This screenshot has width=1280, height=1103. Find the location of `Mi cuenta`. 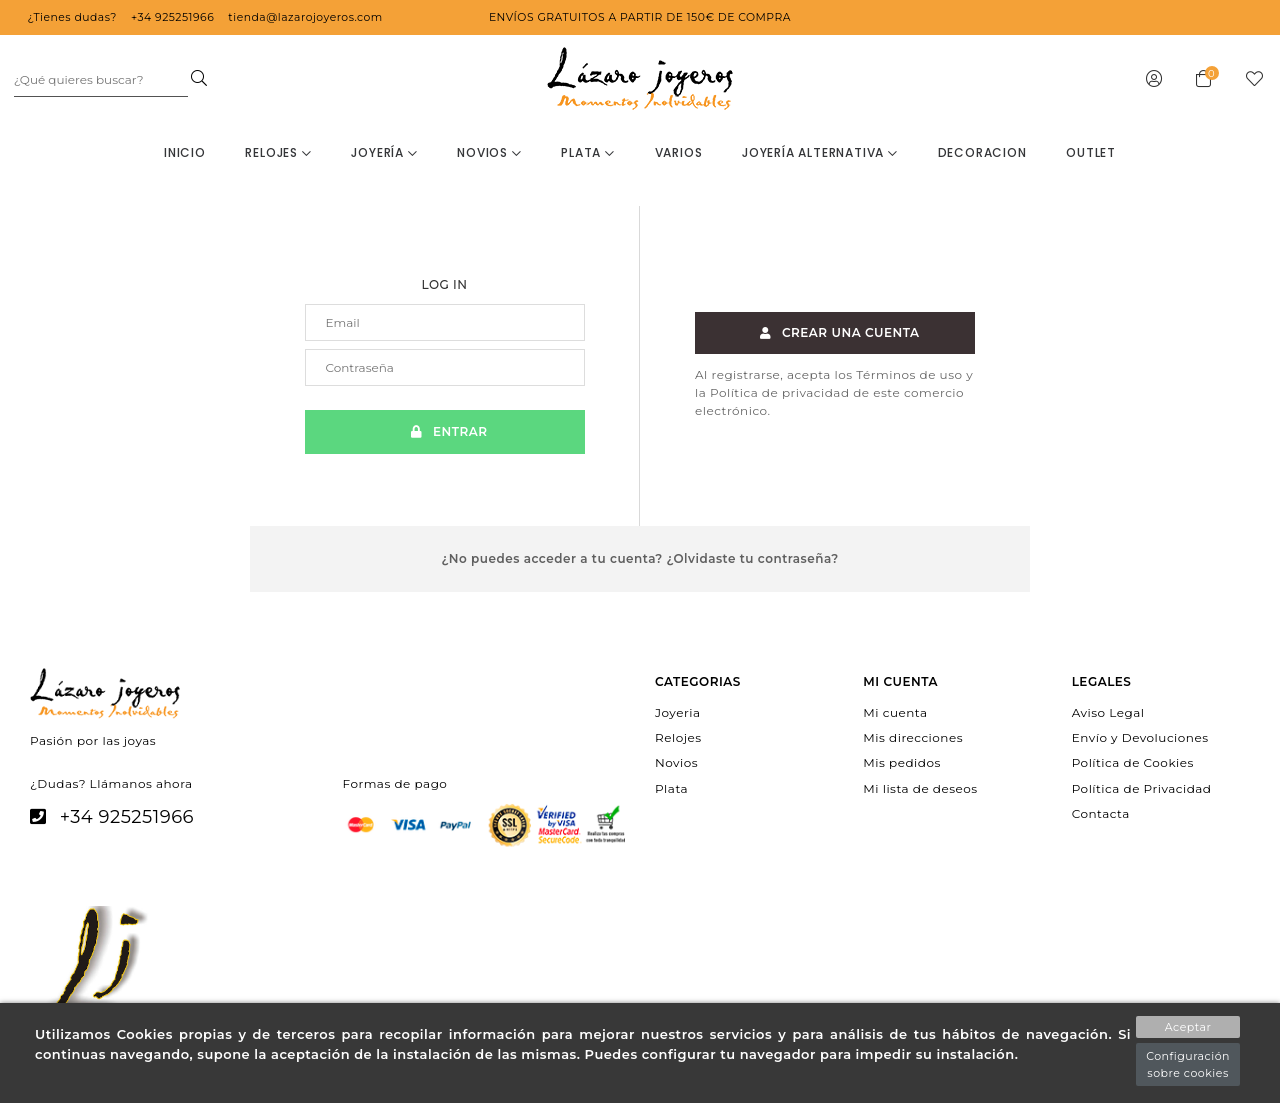

Mi cuenta is located at coordinates (895, 712).